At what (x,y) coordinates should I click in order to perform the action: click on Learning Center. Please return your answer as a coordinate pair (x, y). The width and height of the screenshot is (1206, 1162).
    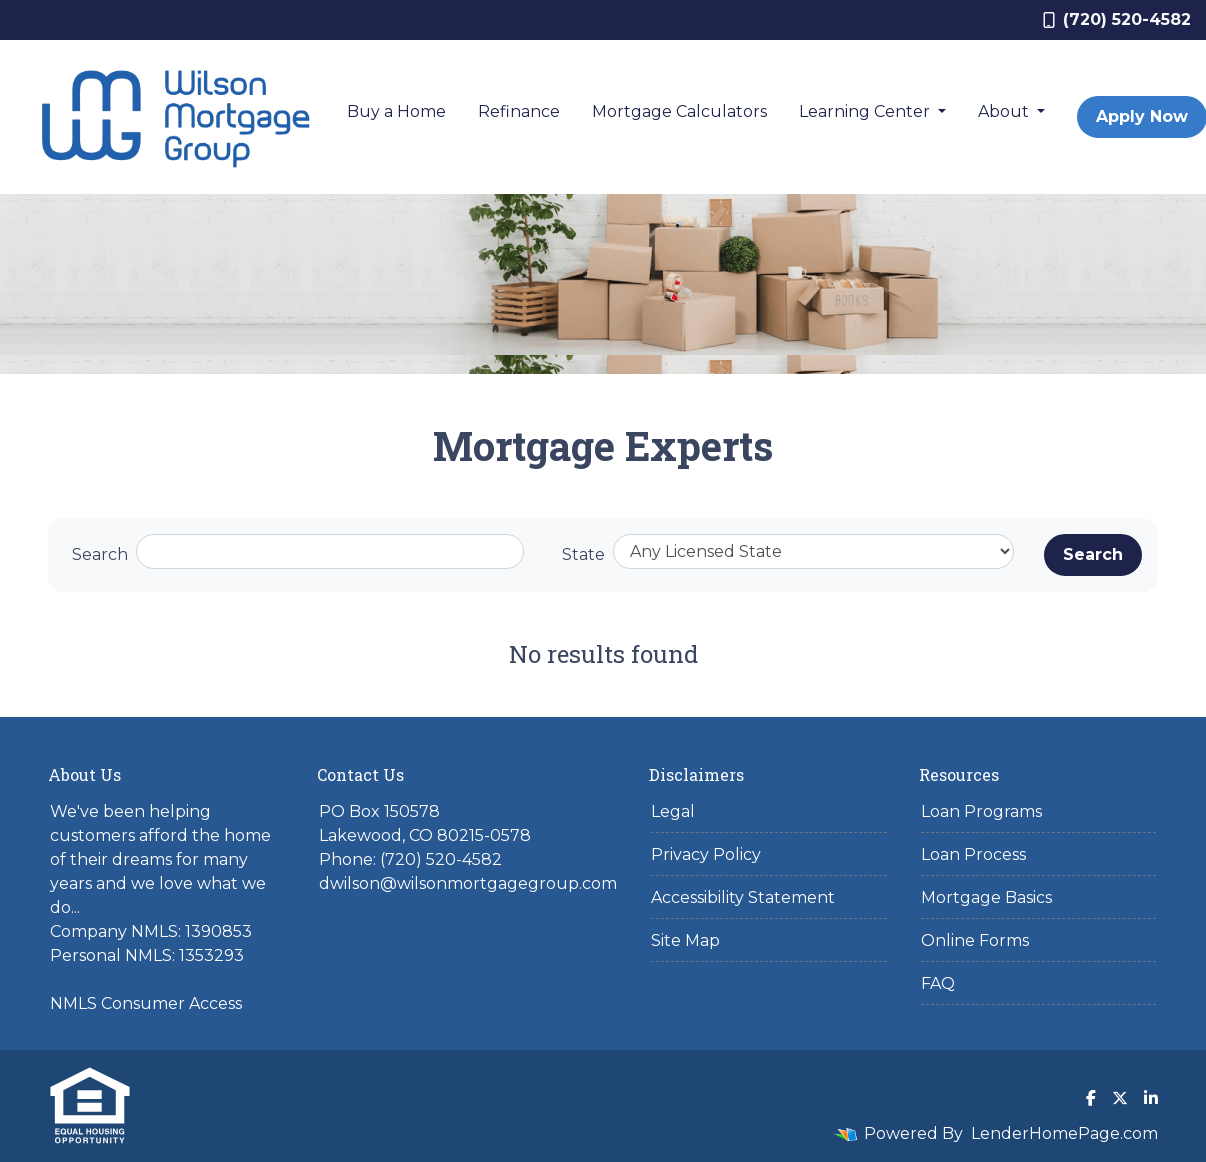
    Looking at the image, I should click on (866, 111).